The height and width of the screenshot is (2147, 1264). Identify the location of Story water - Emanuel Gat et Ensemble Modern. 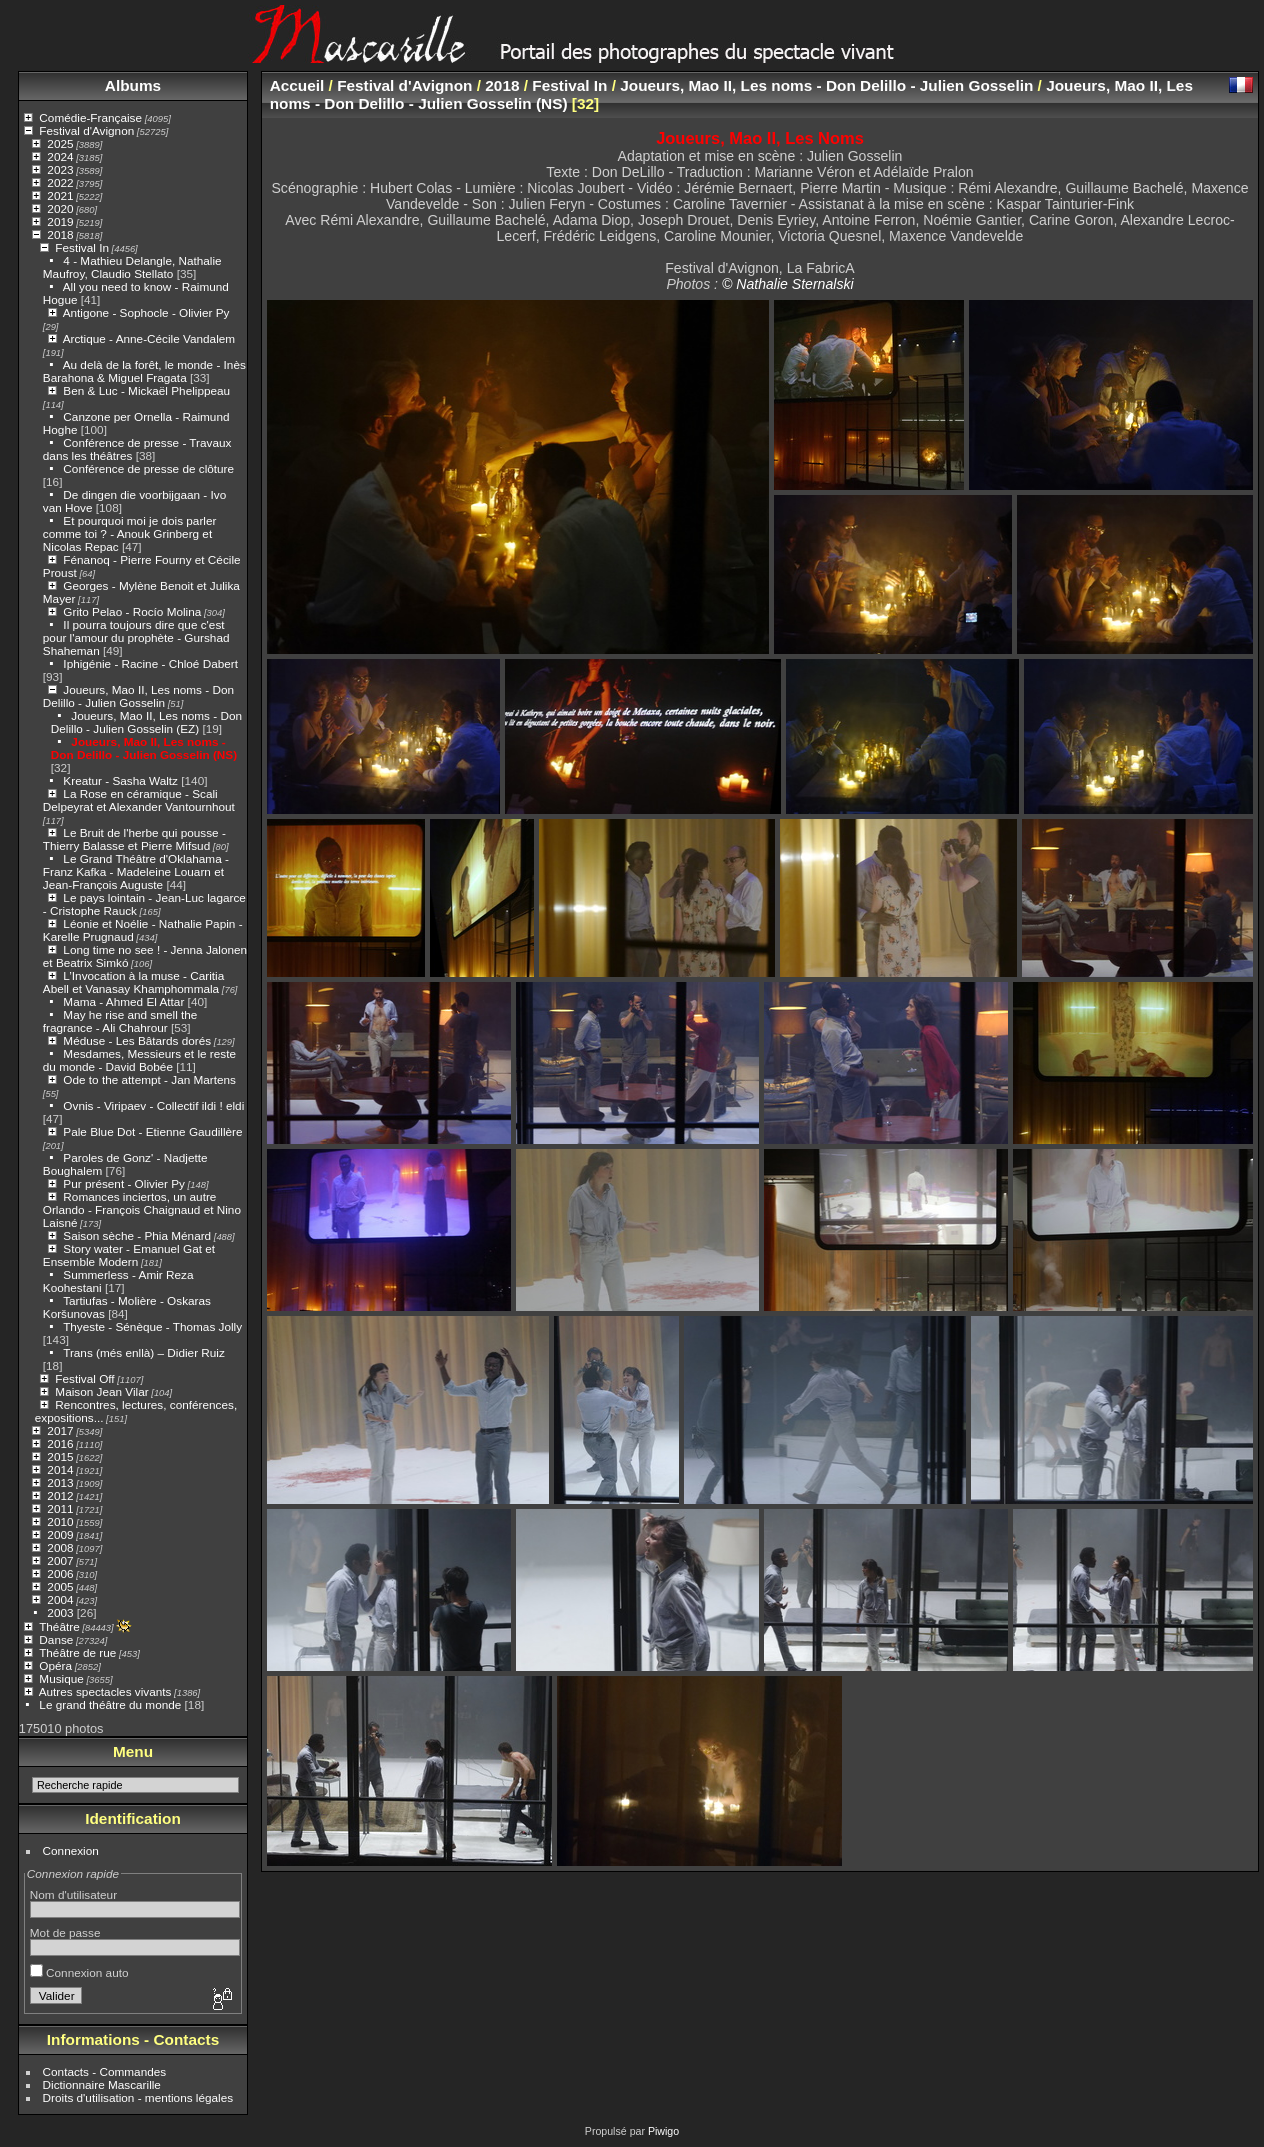
(129, 1255).